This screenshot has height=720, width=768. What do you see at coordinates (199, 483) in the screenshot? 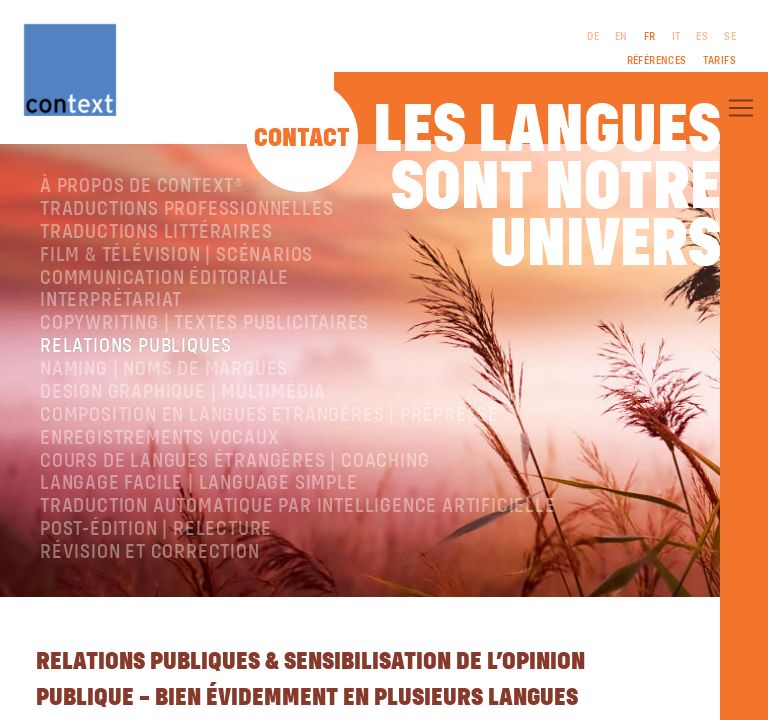
I see `langage facile | language simple` at bounding box center [199, 483].